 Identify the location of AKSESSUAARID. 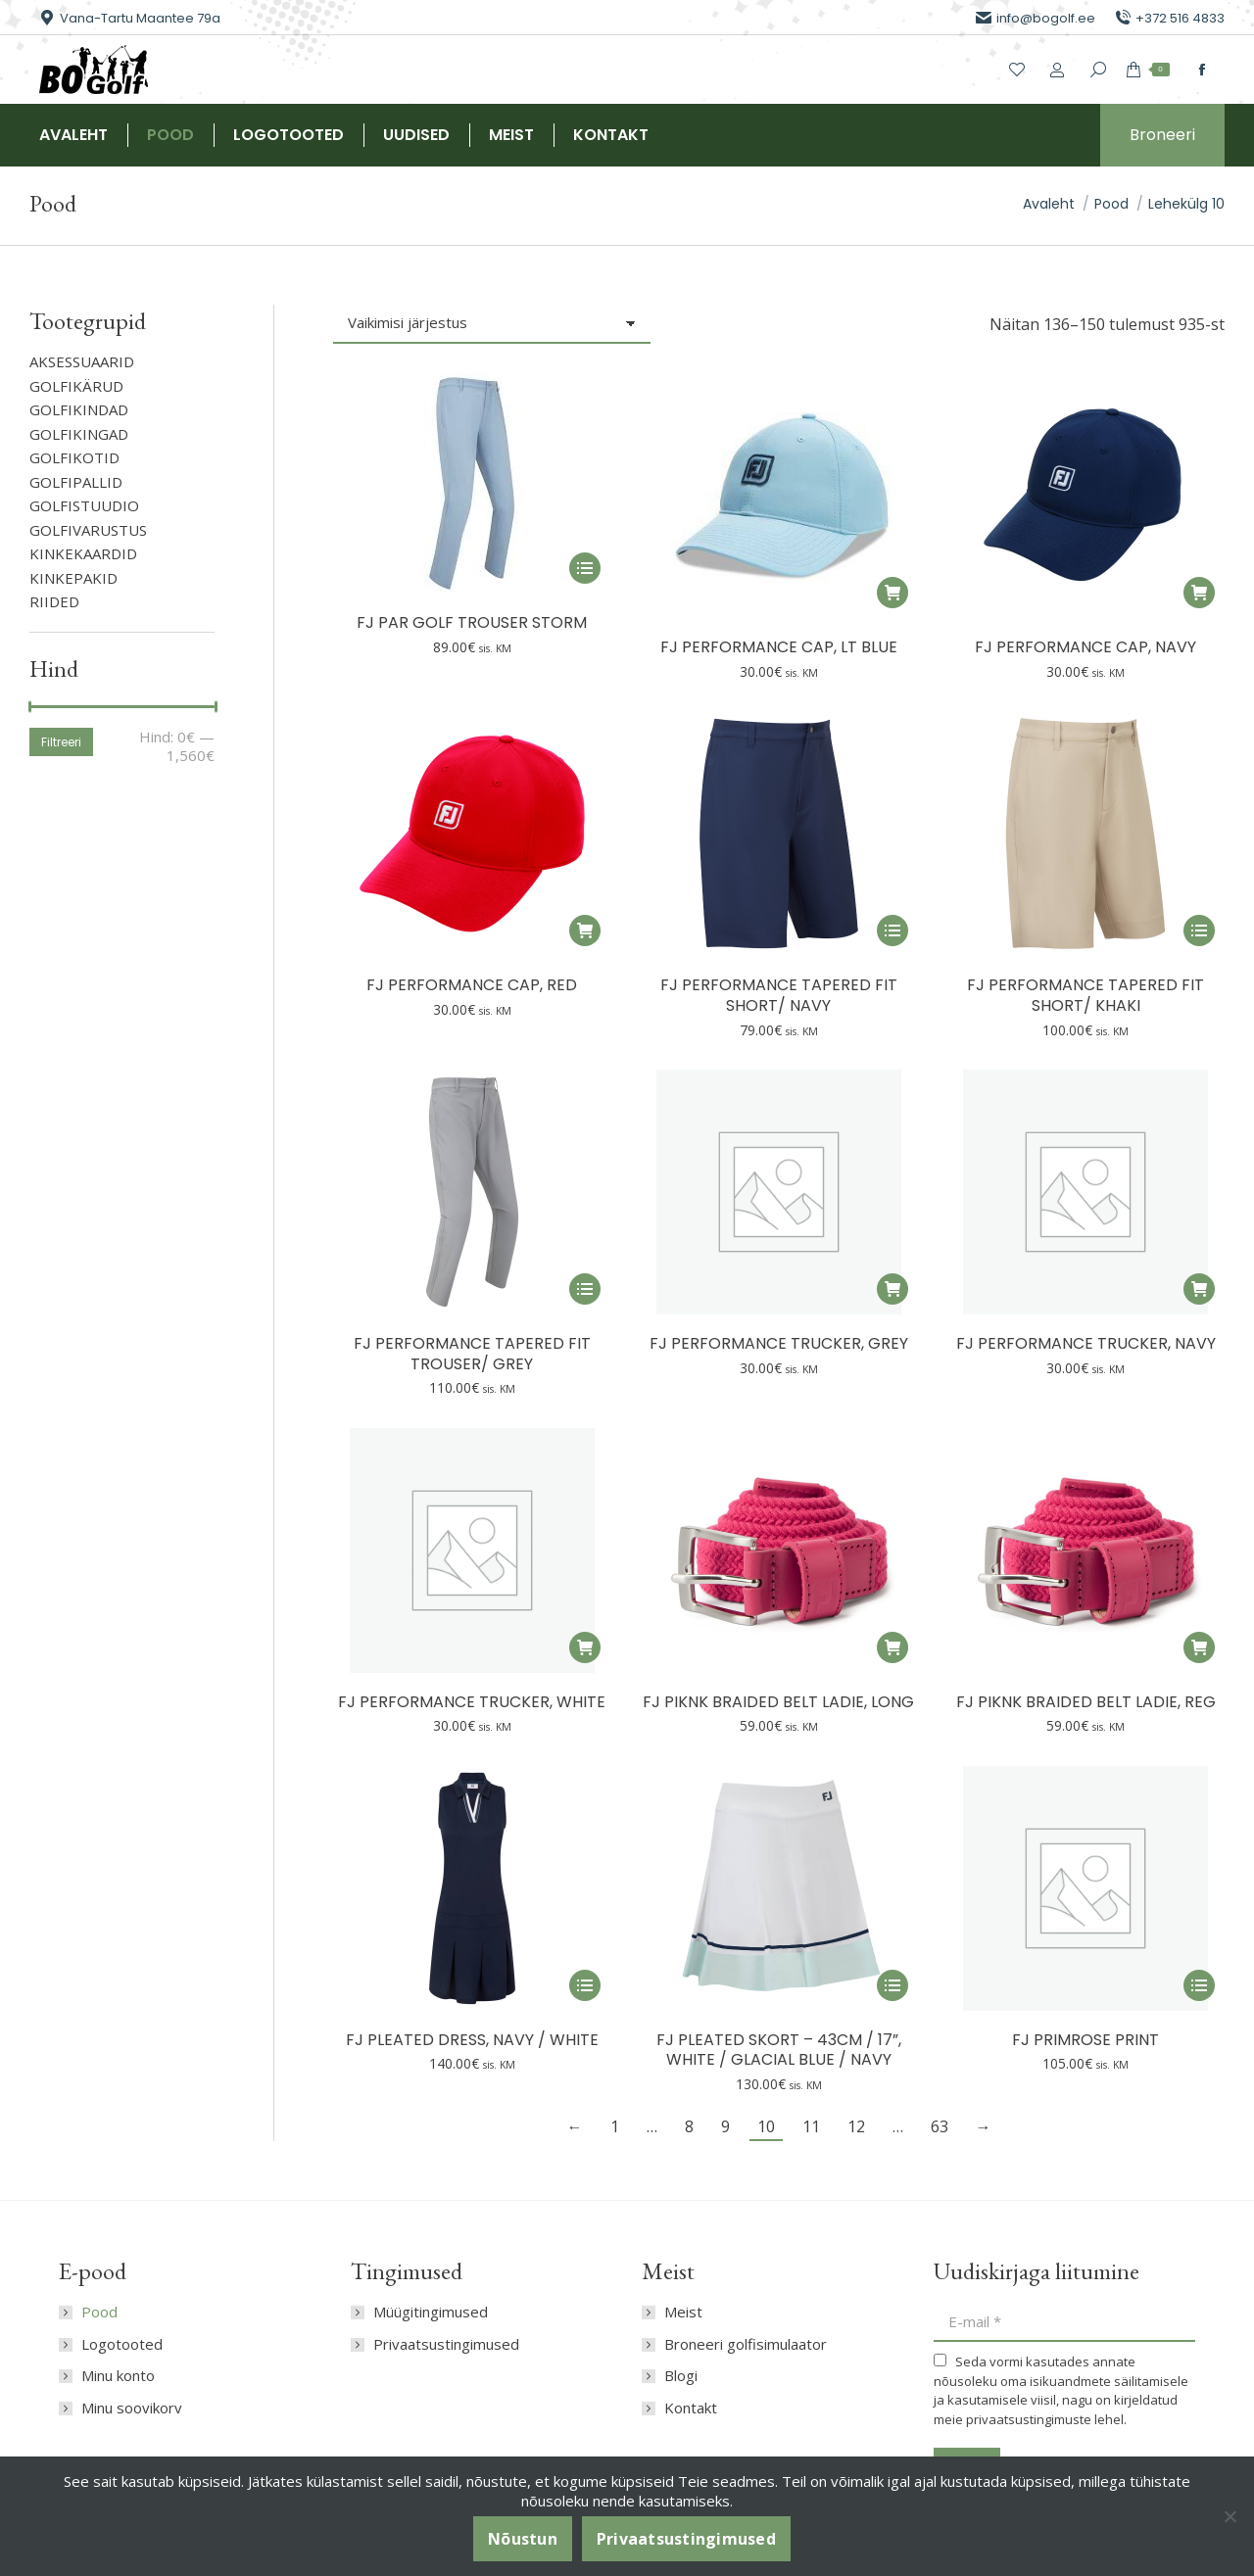
(81, 362).